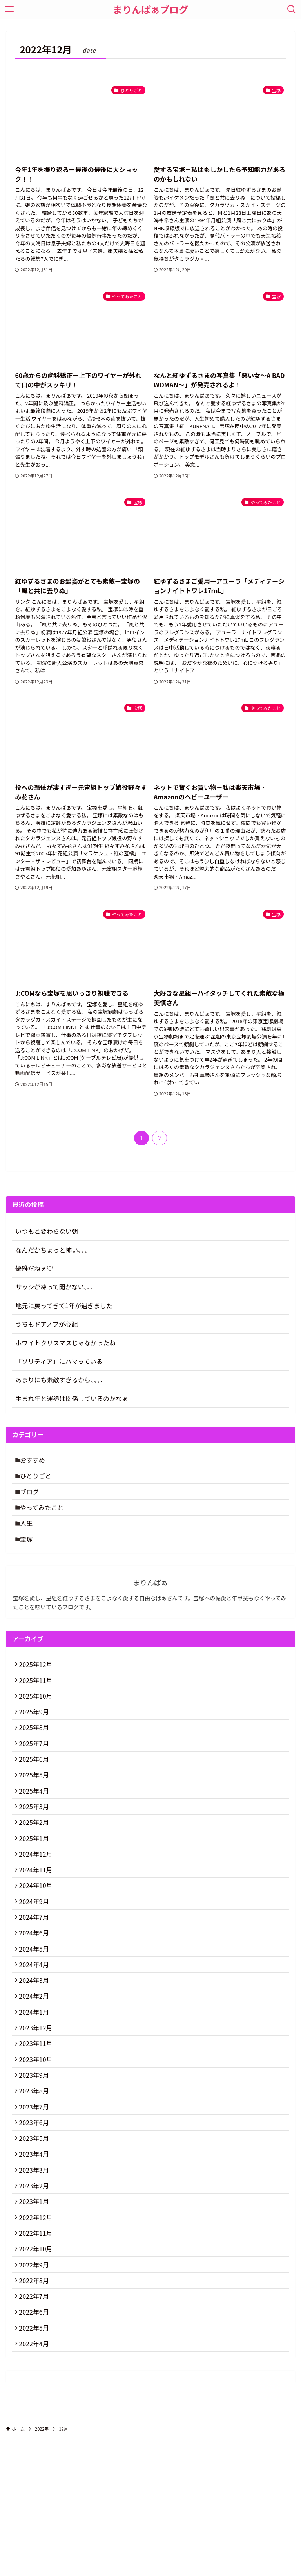 This screenshot has width=301, height=2576. Describe the element at coordinates (71, 1398) in the screenshot. I see `生まれ年と運勢は関係しているのかなぁ` at that location.